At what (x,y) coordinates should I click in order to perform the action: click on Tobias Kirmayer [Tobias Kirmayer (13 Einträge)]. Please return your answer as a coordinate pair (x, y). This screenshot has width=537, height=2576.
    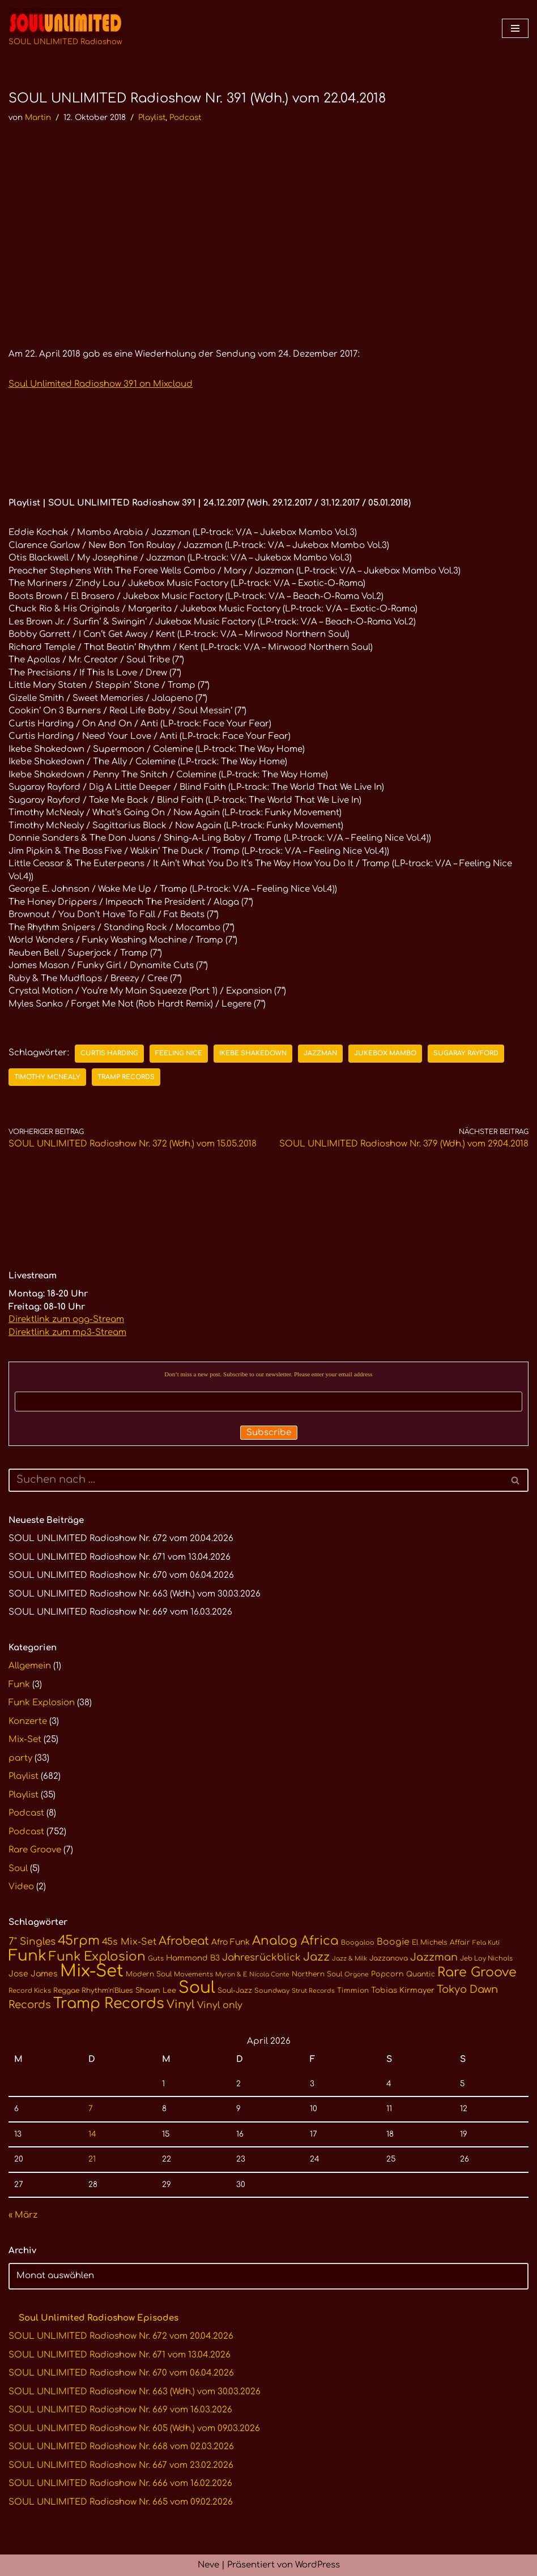
    Looking at the image, I should click on (402, 1990).